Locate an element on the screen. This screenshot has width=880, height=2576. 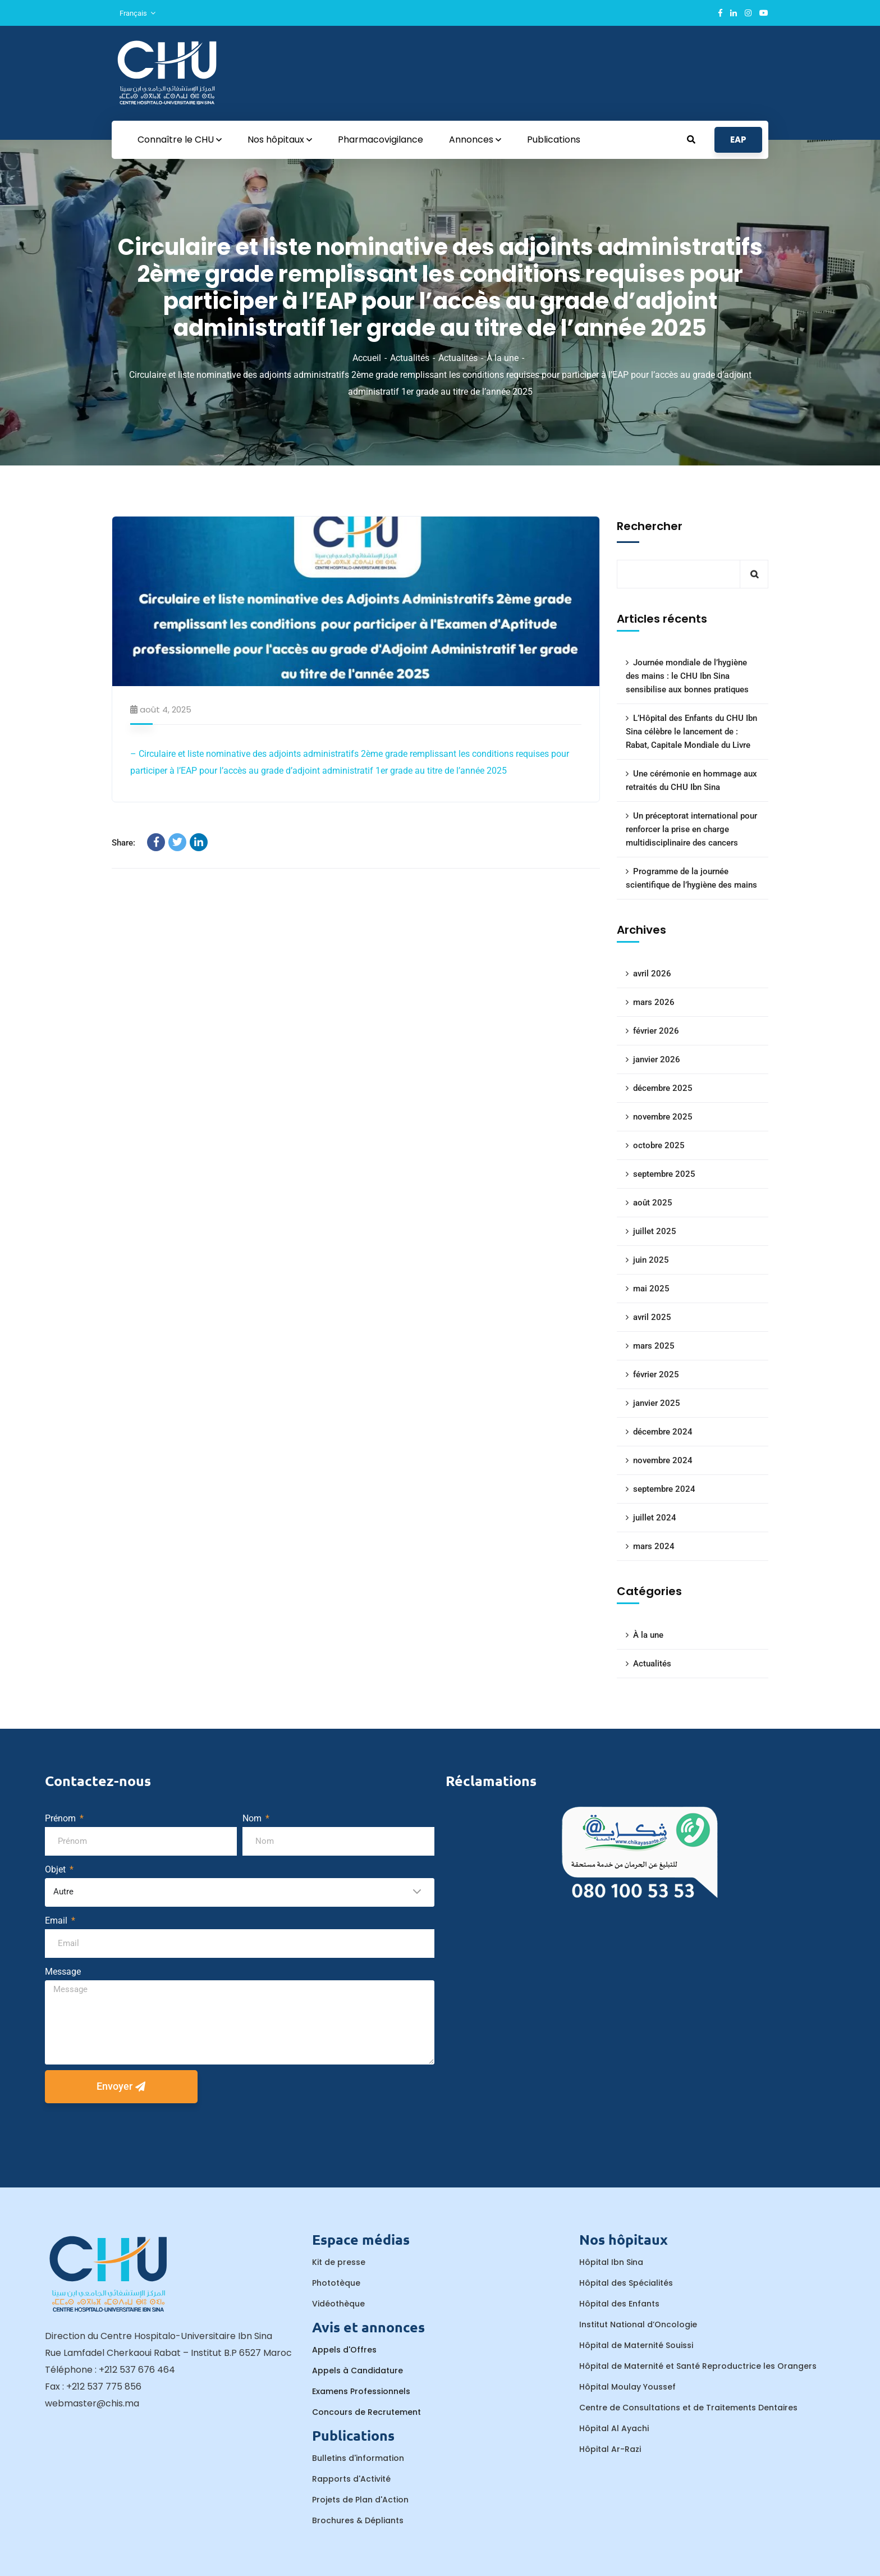
Message is located at coordinates (63, 1971).